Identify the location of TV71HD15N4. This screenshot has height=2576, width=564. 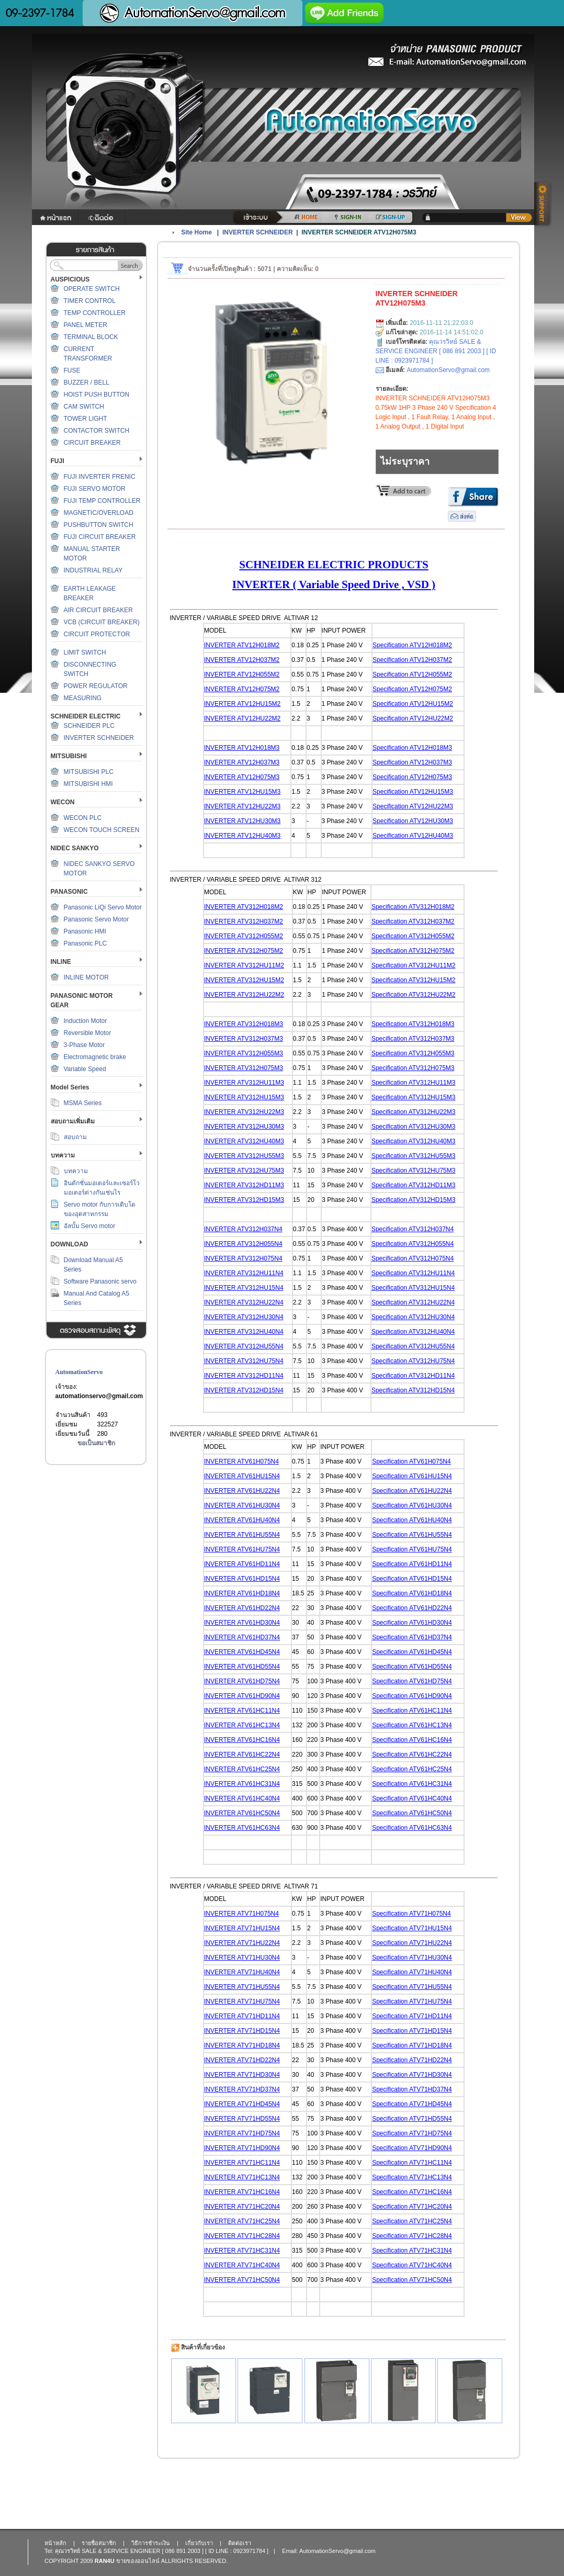
(260, 2030).